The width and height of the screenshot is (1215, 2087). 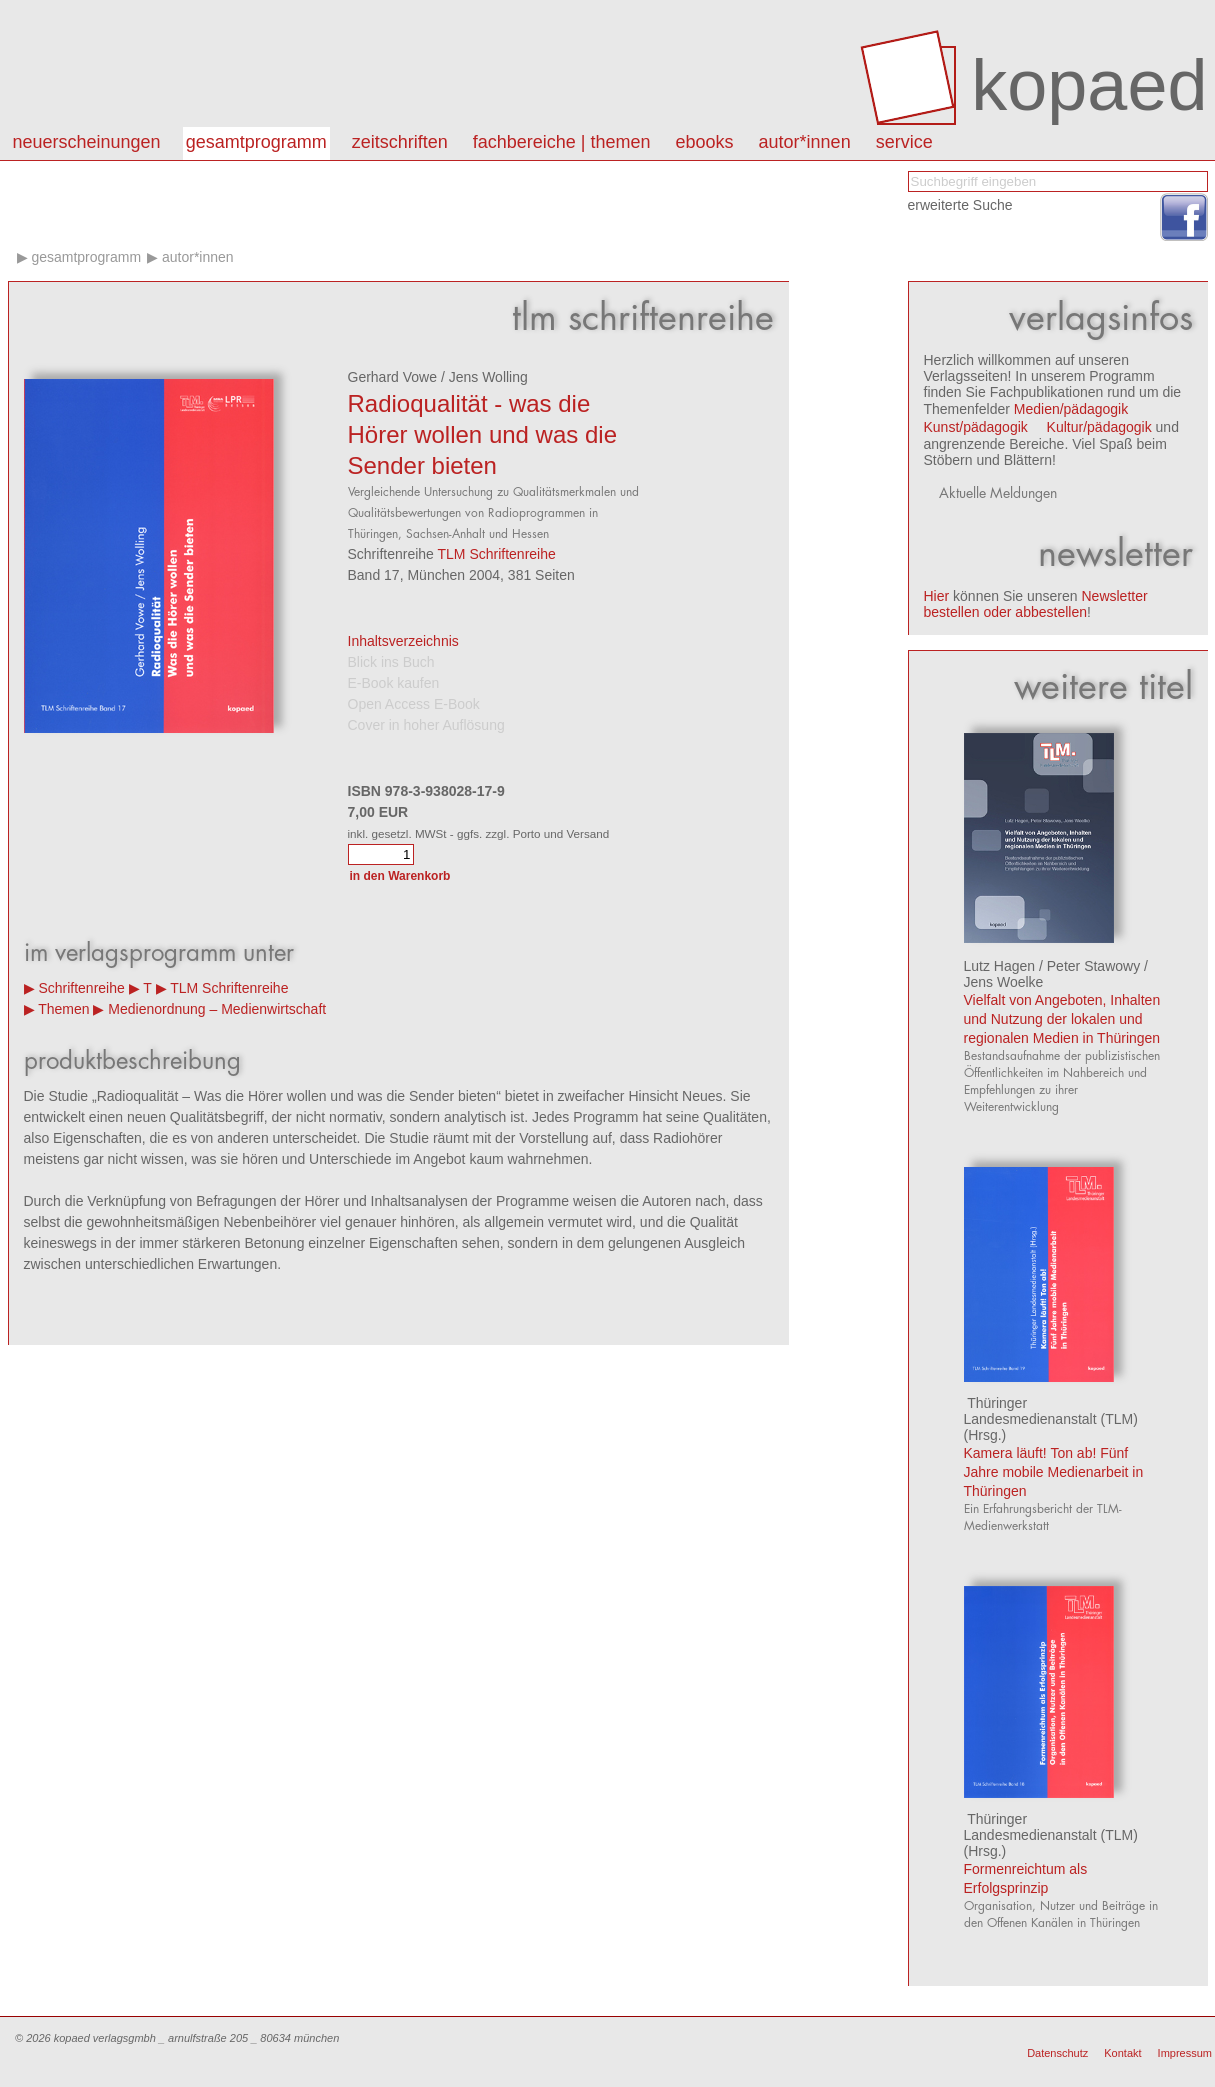 What do you see at coordinates (198, 257) in the screenshot?
I see `Autor*innen` at bounding box center [198, 257].